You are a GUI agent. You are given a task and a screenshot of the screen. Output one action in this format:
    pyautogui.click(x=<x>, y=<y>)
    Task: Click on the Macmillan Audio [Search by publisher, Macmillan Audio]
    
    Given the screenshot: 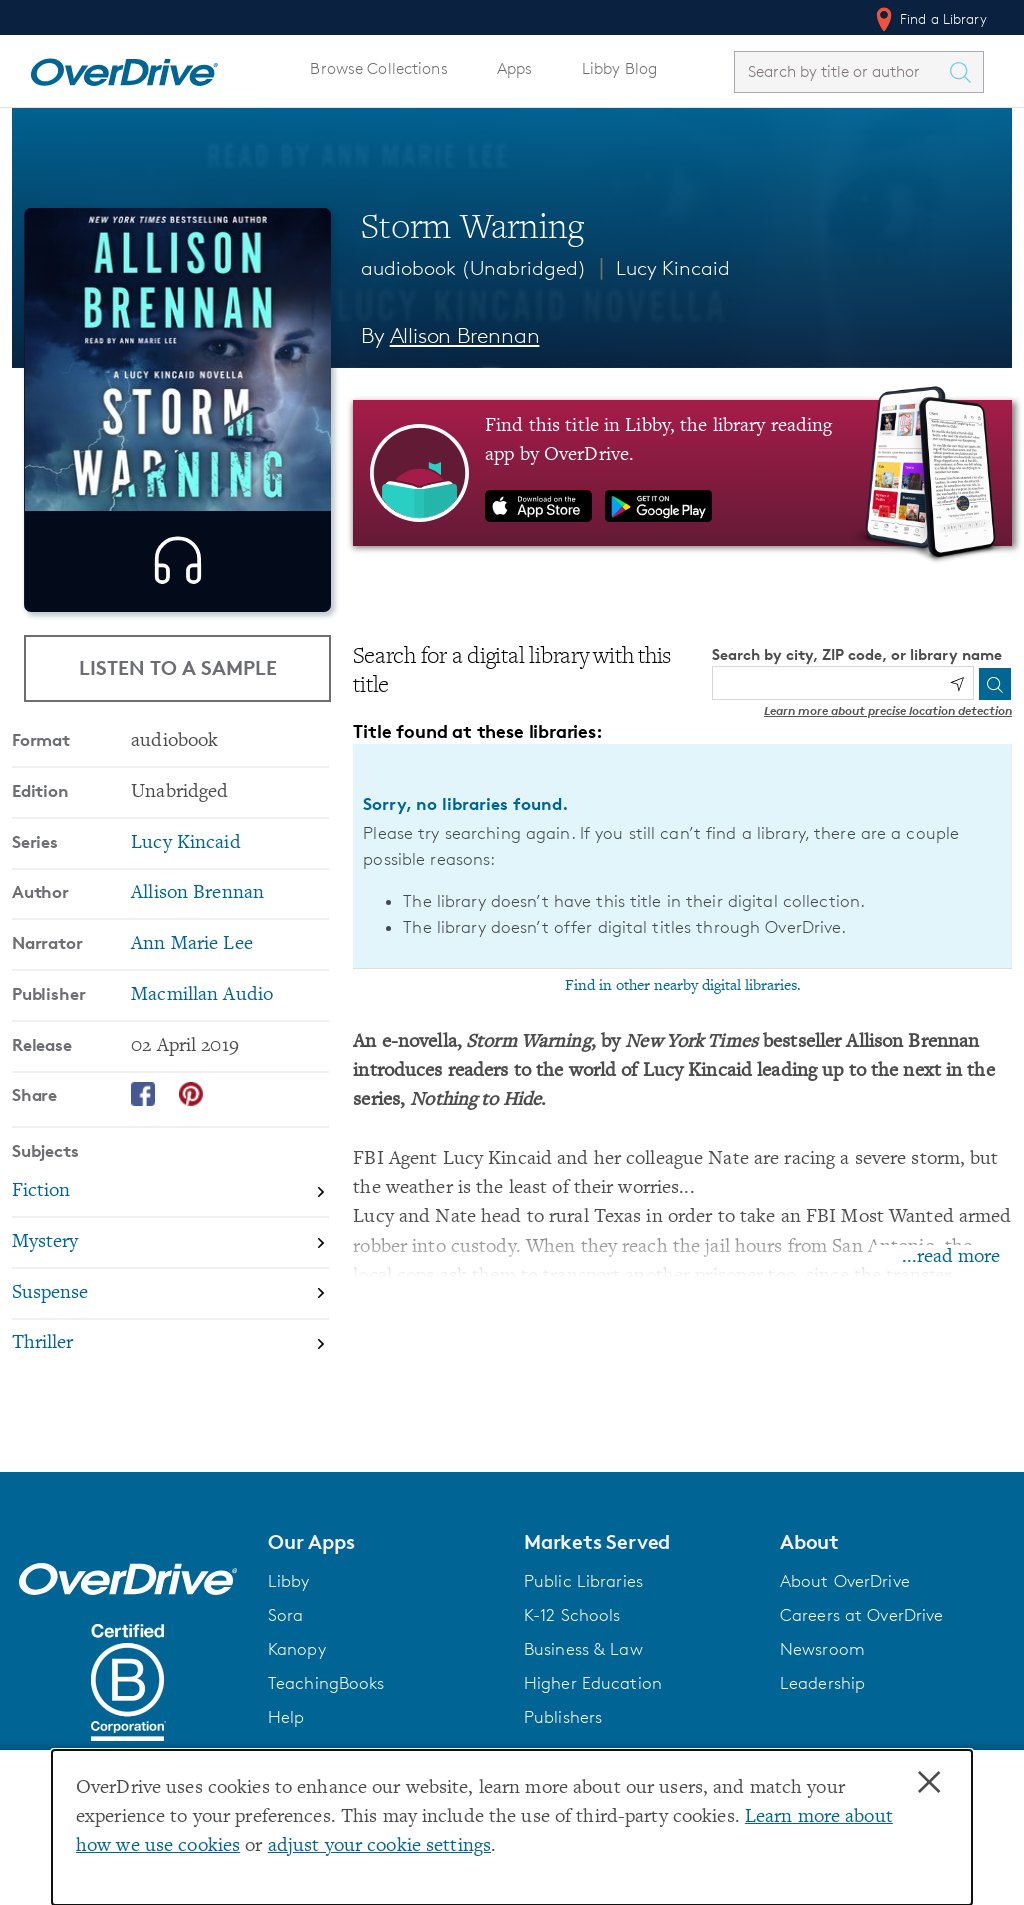 What is the action you would take?
    pyautogui.click(x=202, y=1043)
    